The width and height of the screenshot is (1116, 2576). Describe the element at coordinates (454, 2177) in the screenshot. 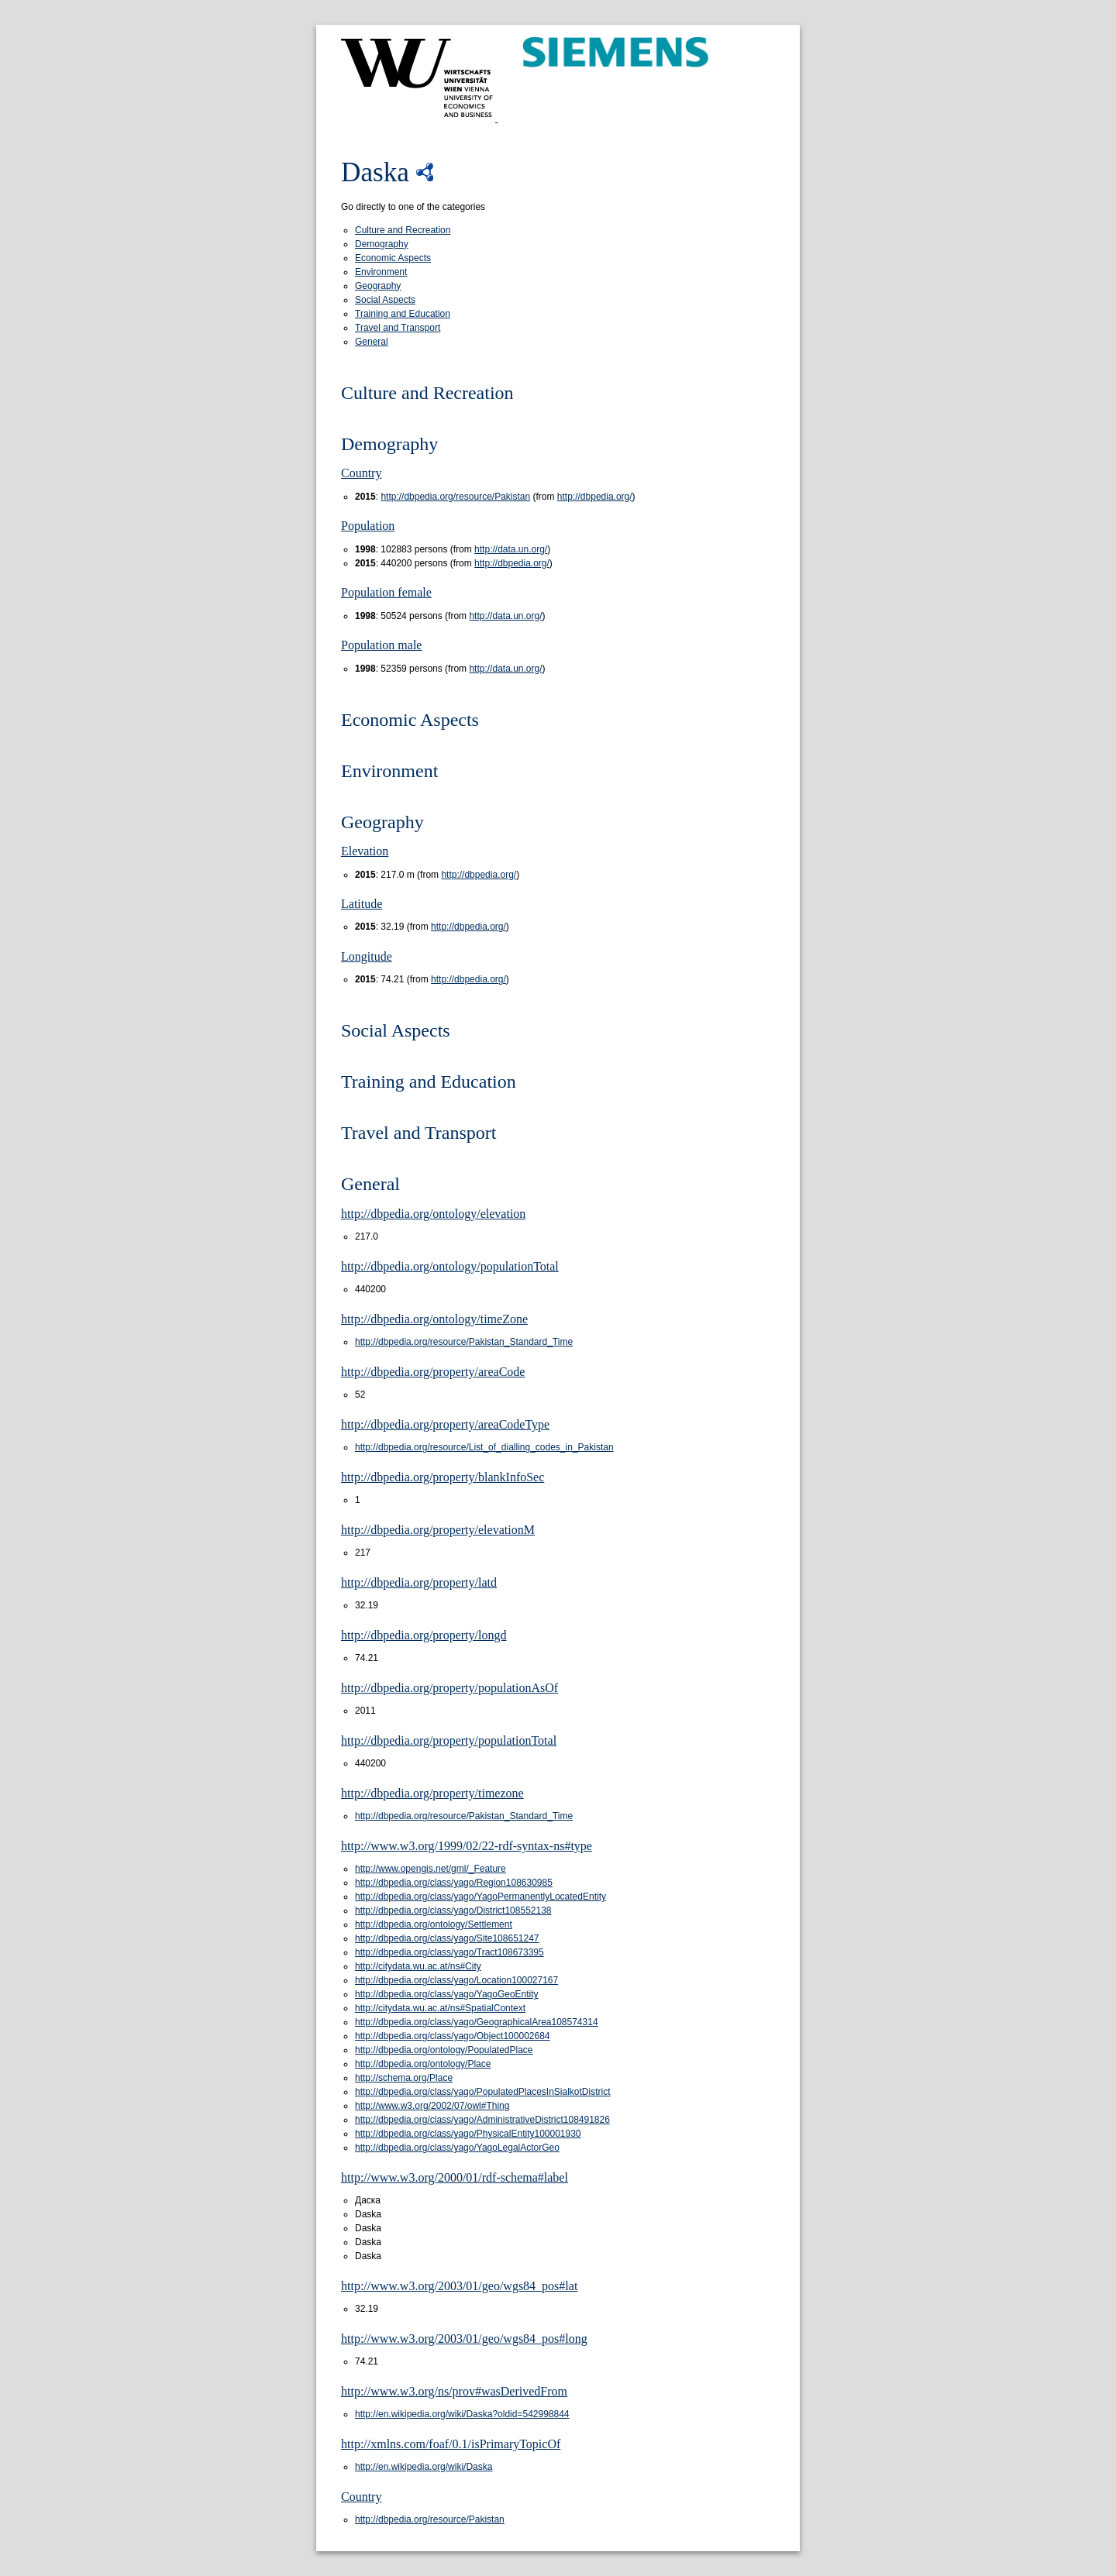

I see `http://www.w3.org/2000/01/rdf-schema#label` at that location.